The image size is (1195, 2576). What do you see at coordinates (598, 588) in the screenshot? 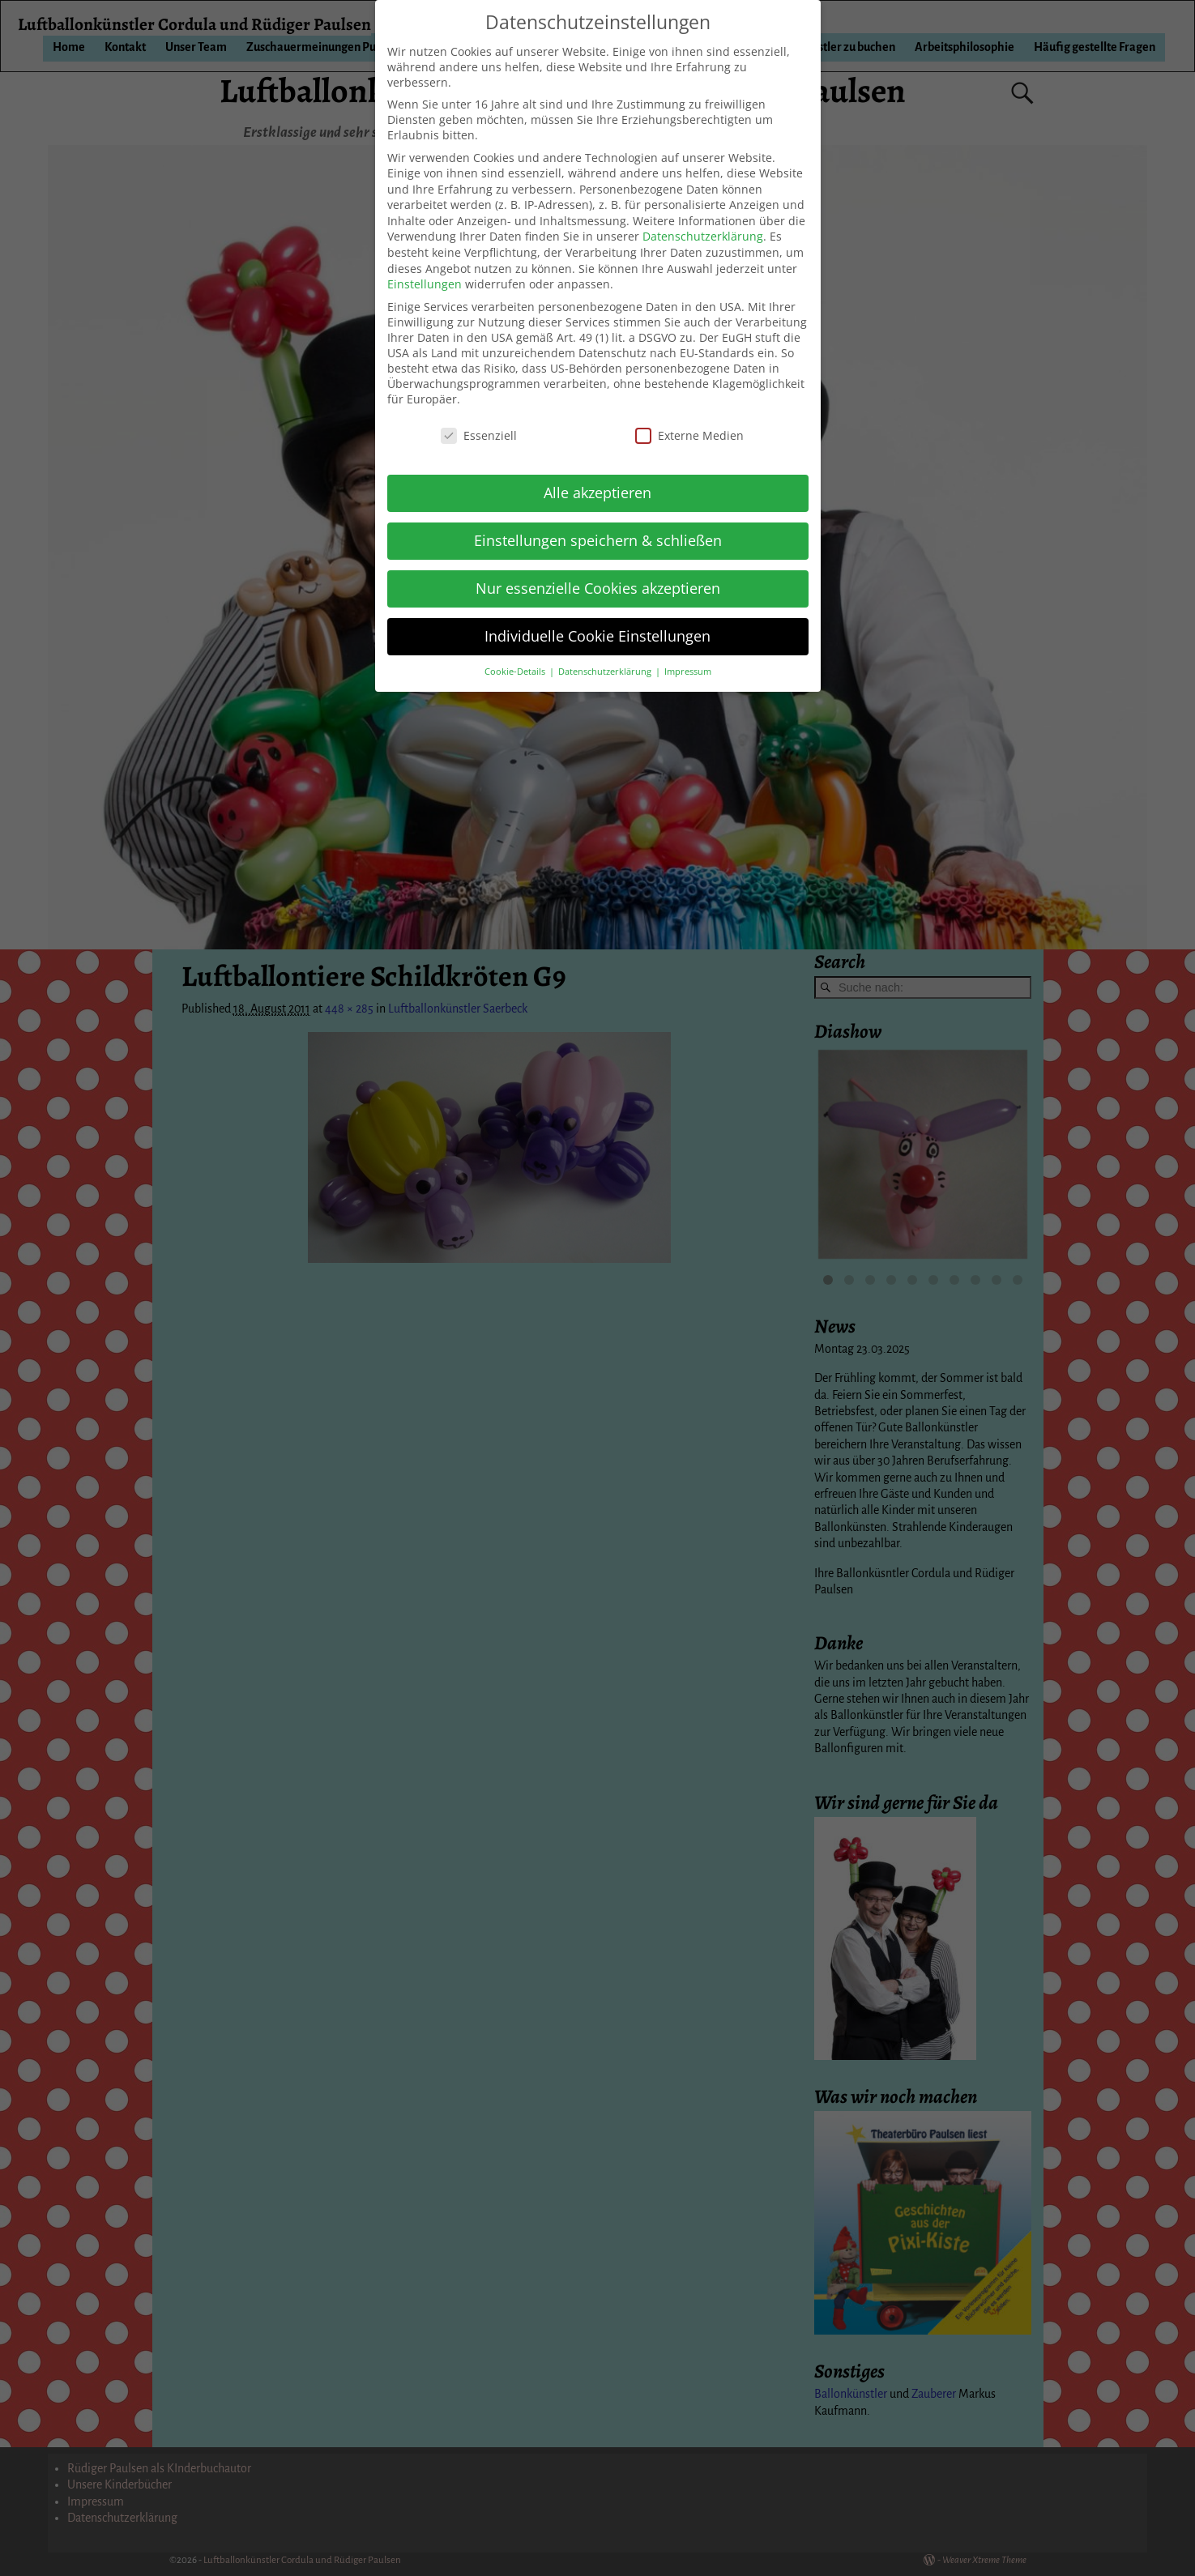
I see `Nur essenzielle Cookies akzeptieren [button]` at bounding box center [598, 588].